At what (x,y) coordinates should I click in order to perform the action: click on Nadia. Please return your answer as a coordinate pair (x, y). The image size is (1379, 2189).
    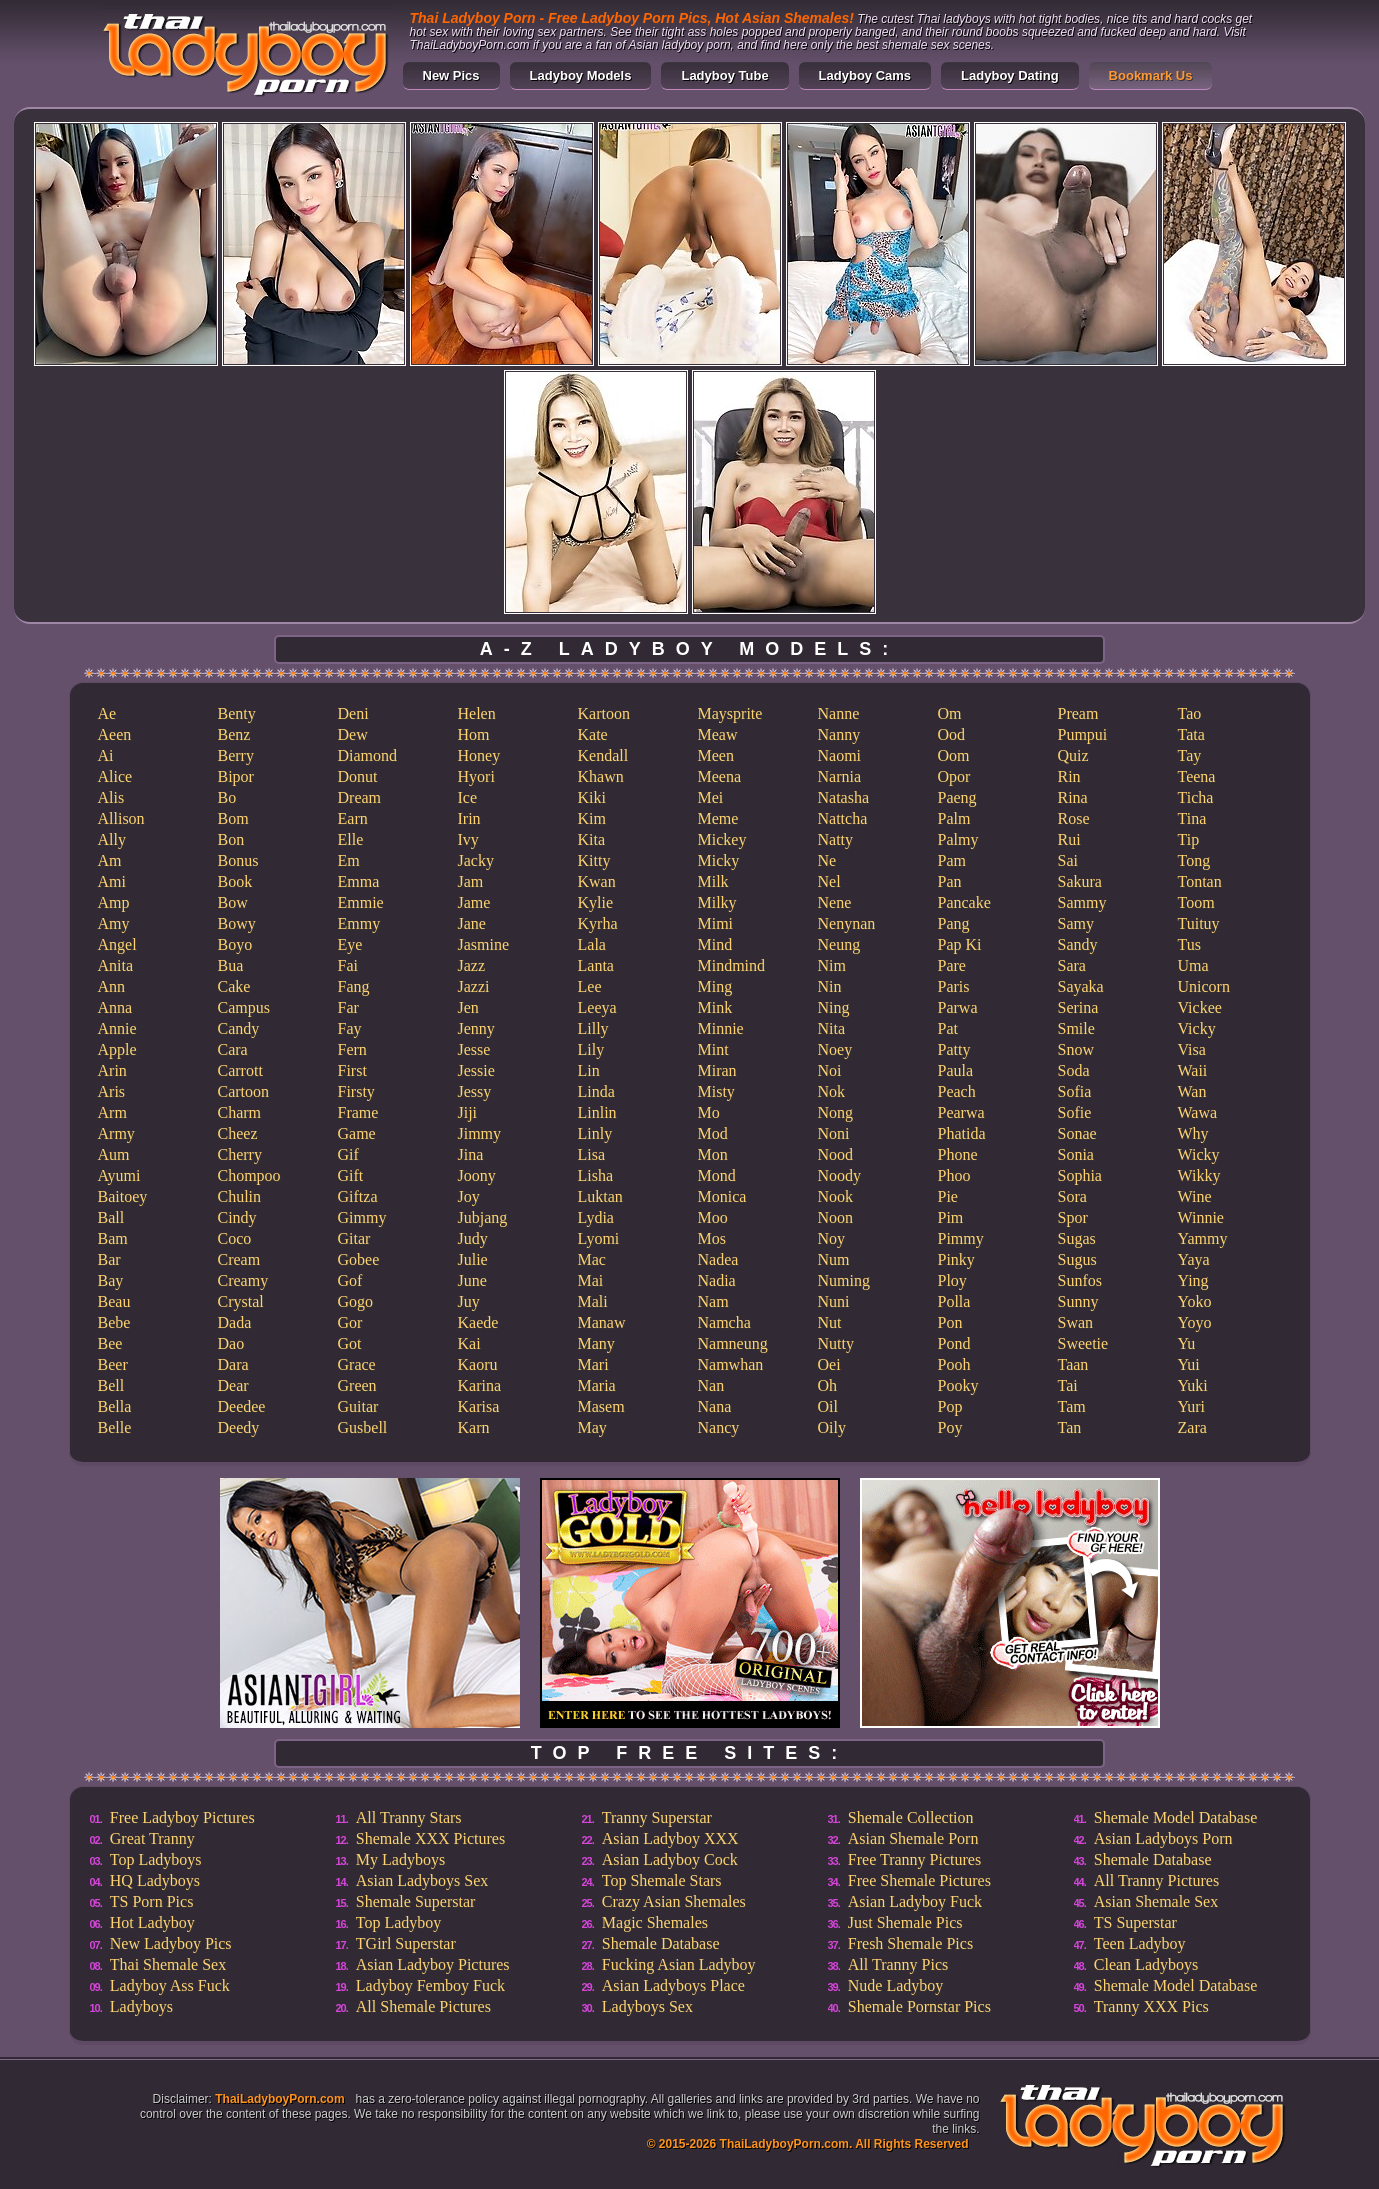
    Looking at the image, I should click on (717, 1280).